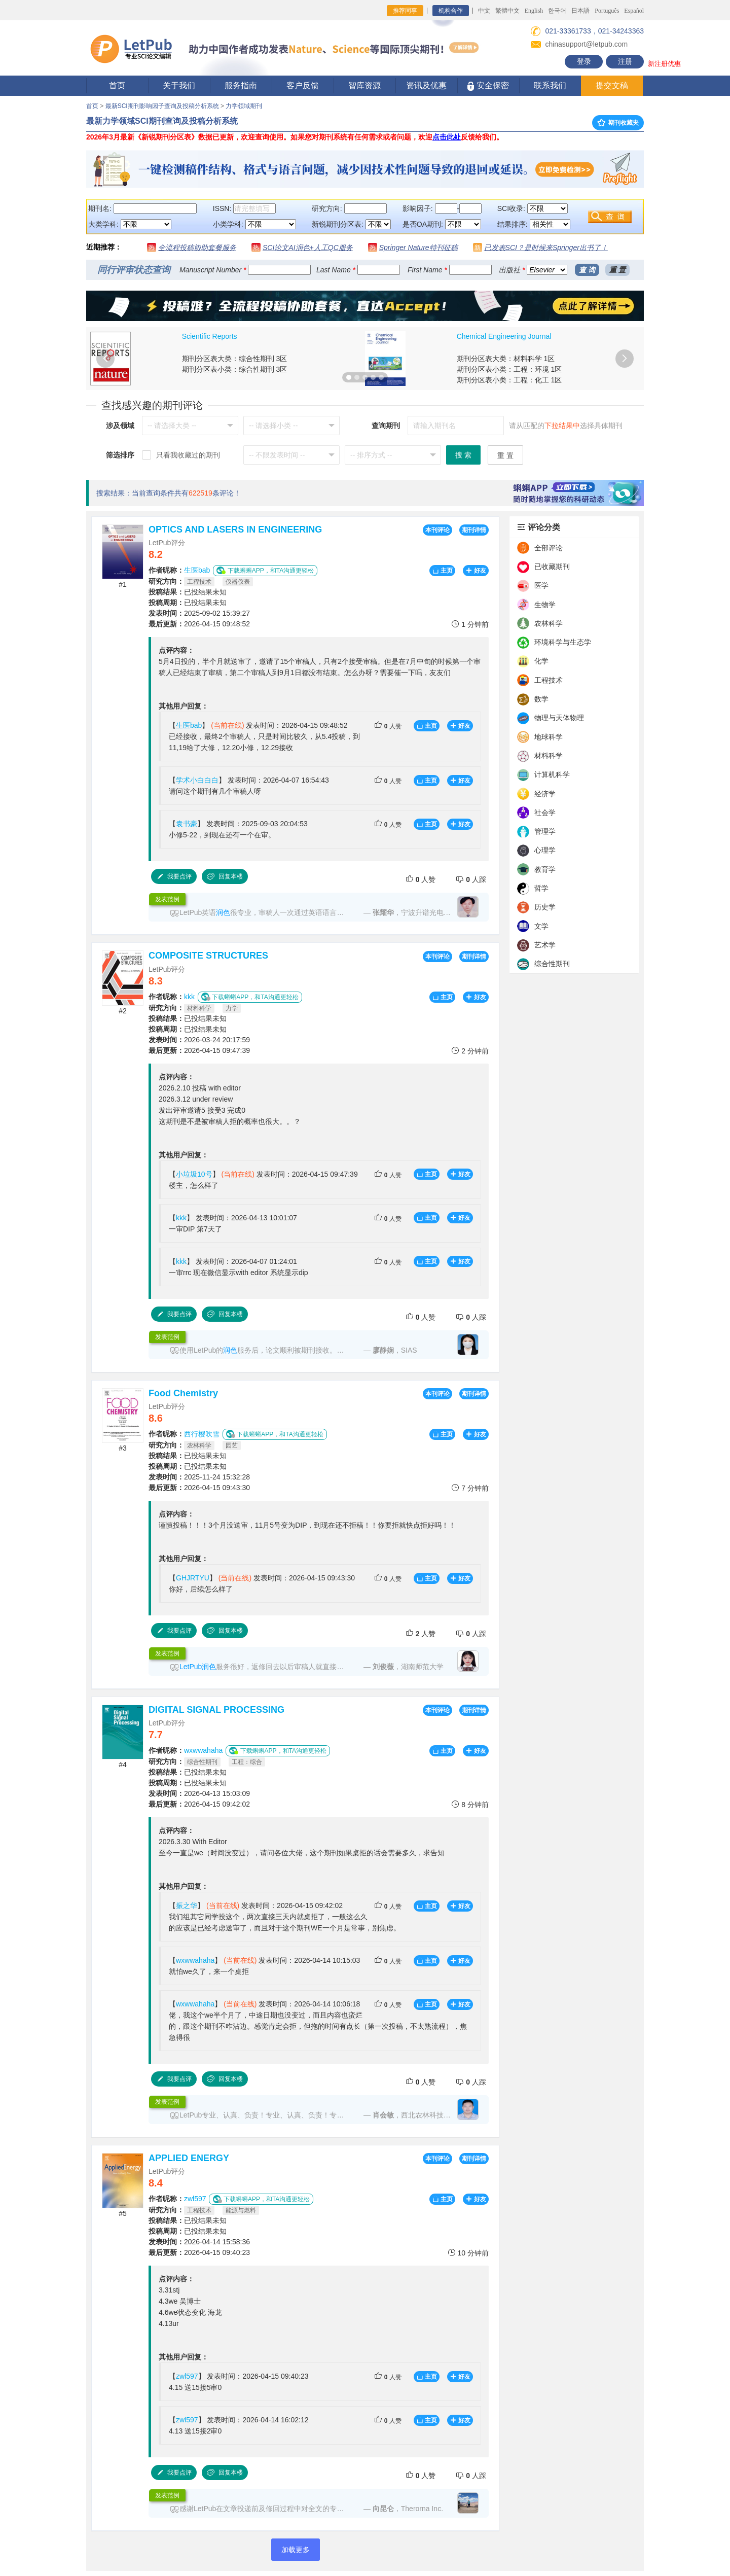 Image resolution: width=730 pixels, height=2576 pixels. What do you see at coordinates (199, 1050) in the screenshot?
I see `2026-04-15 09:47:39` at bounding box center [199, 1050].